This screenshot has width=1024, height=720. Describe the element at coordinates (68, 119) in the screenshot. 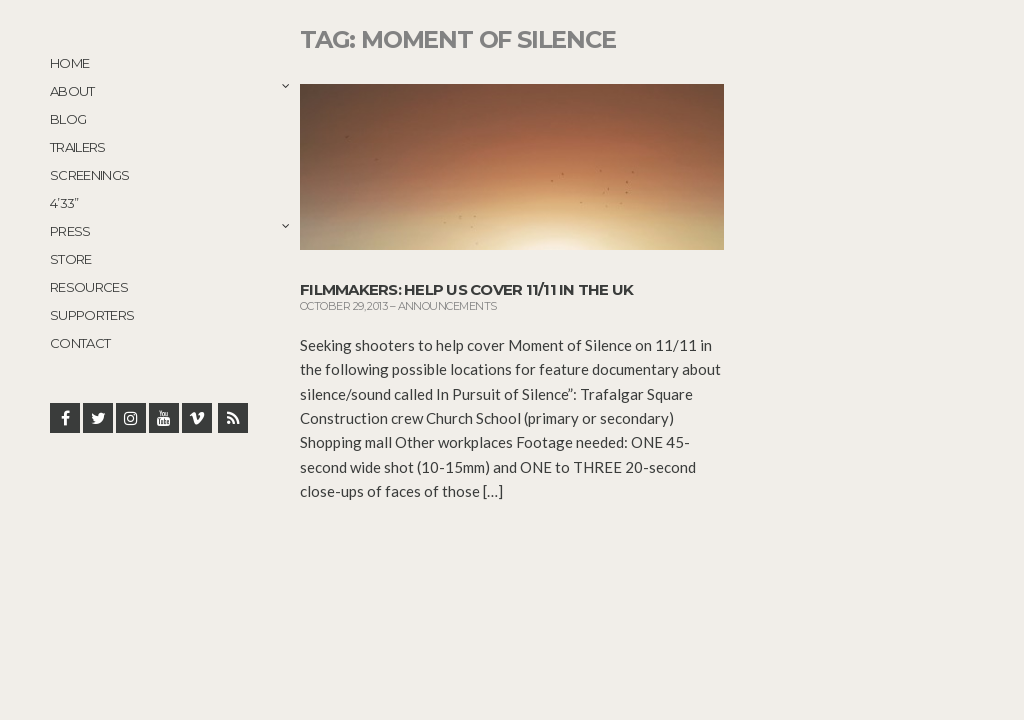

I see `Blog` at that location.